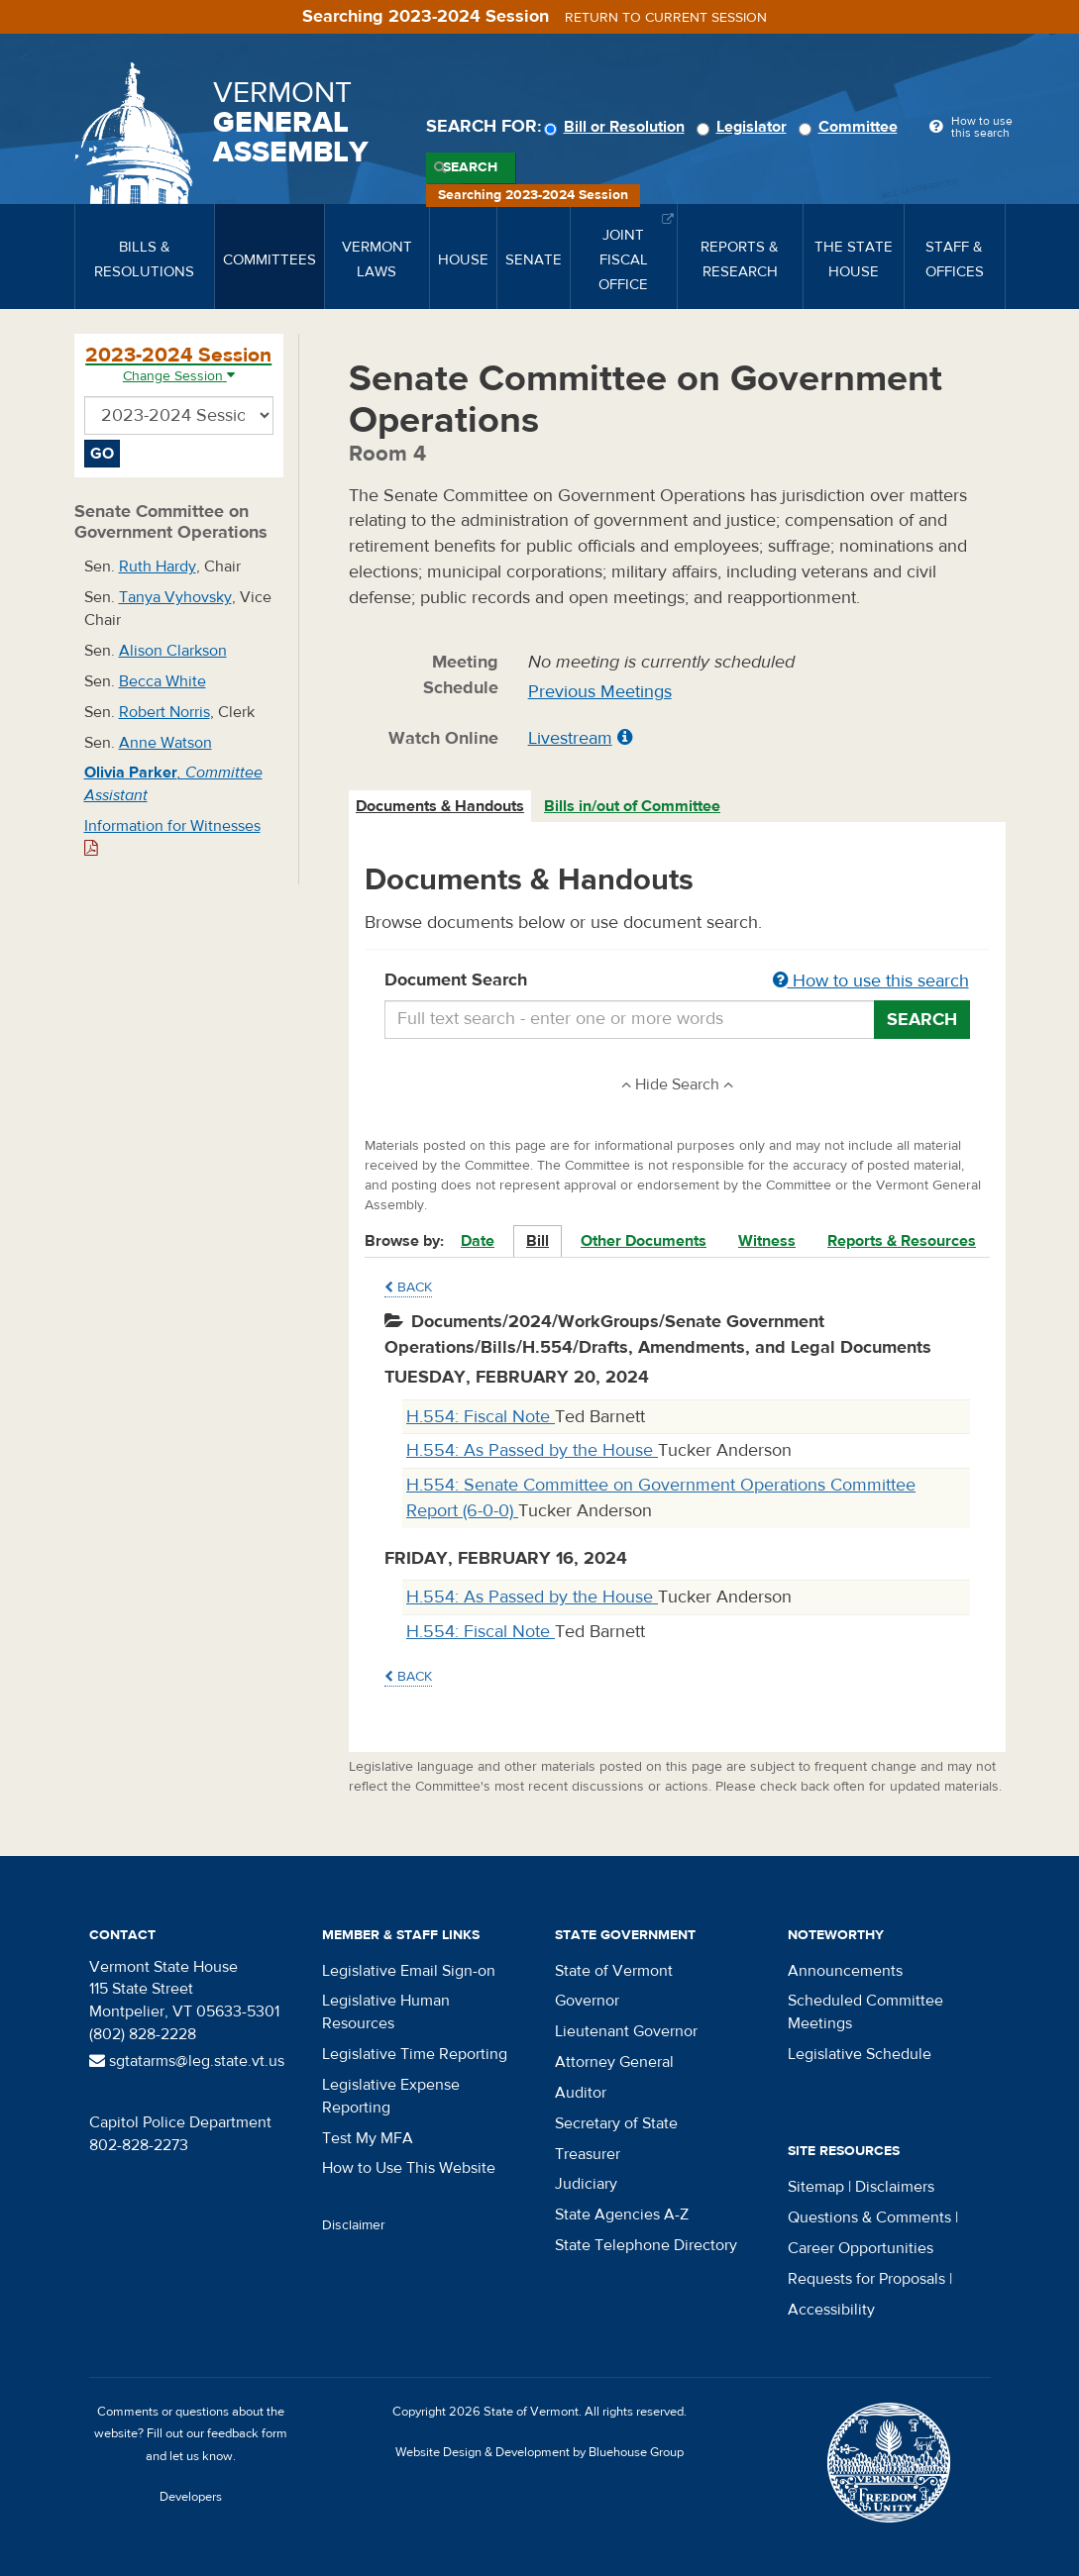 The width and height of the screenshot is (1079, 2576). I want to click on Lieutenant Governor, so click(626, 2031).